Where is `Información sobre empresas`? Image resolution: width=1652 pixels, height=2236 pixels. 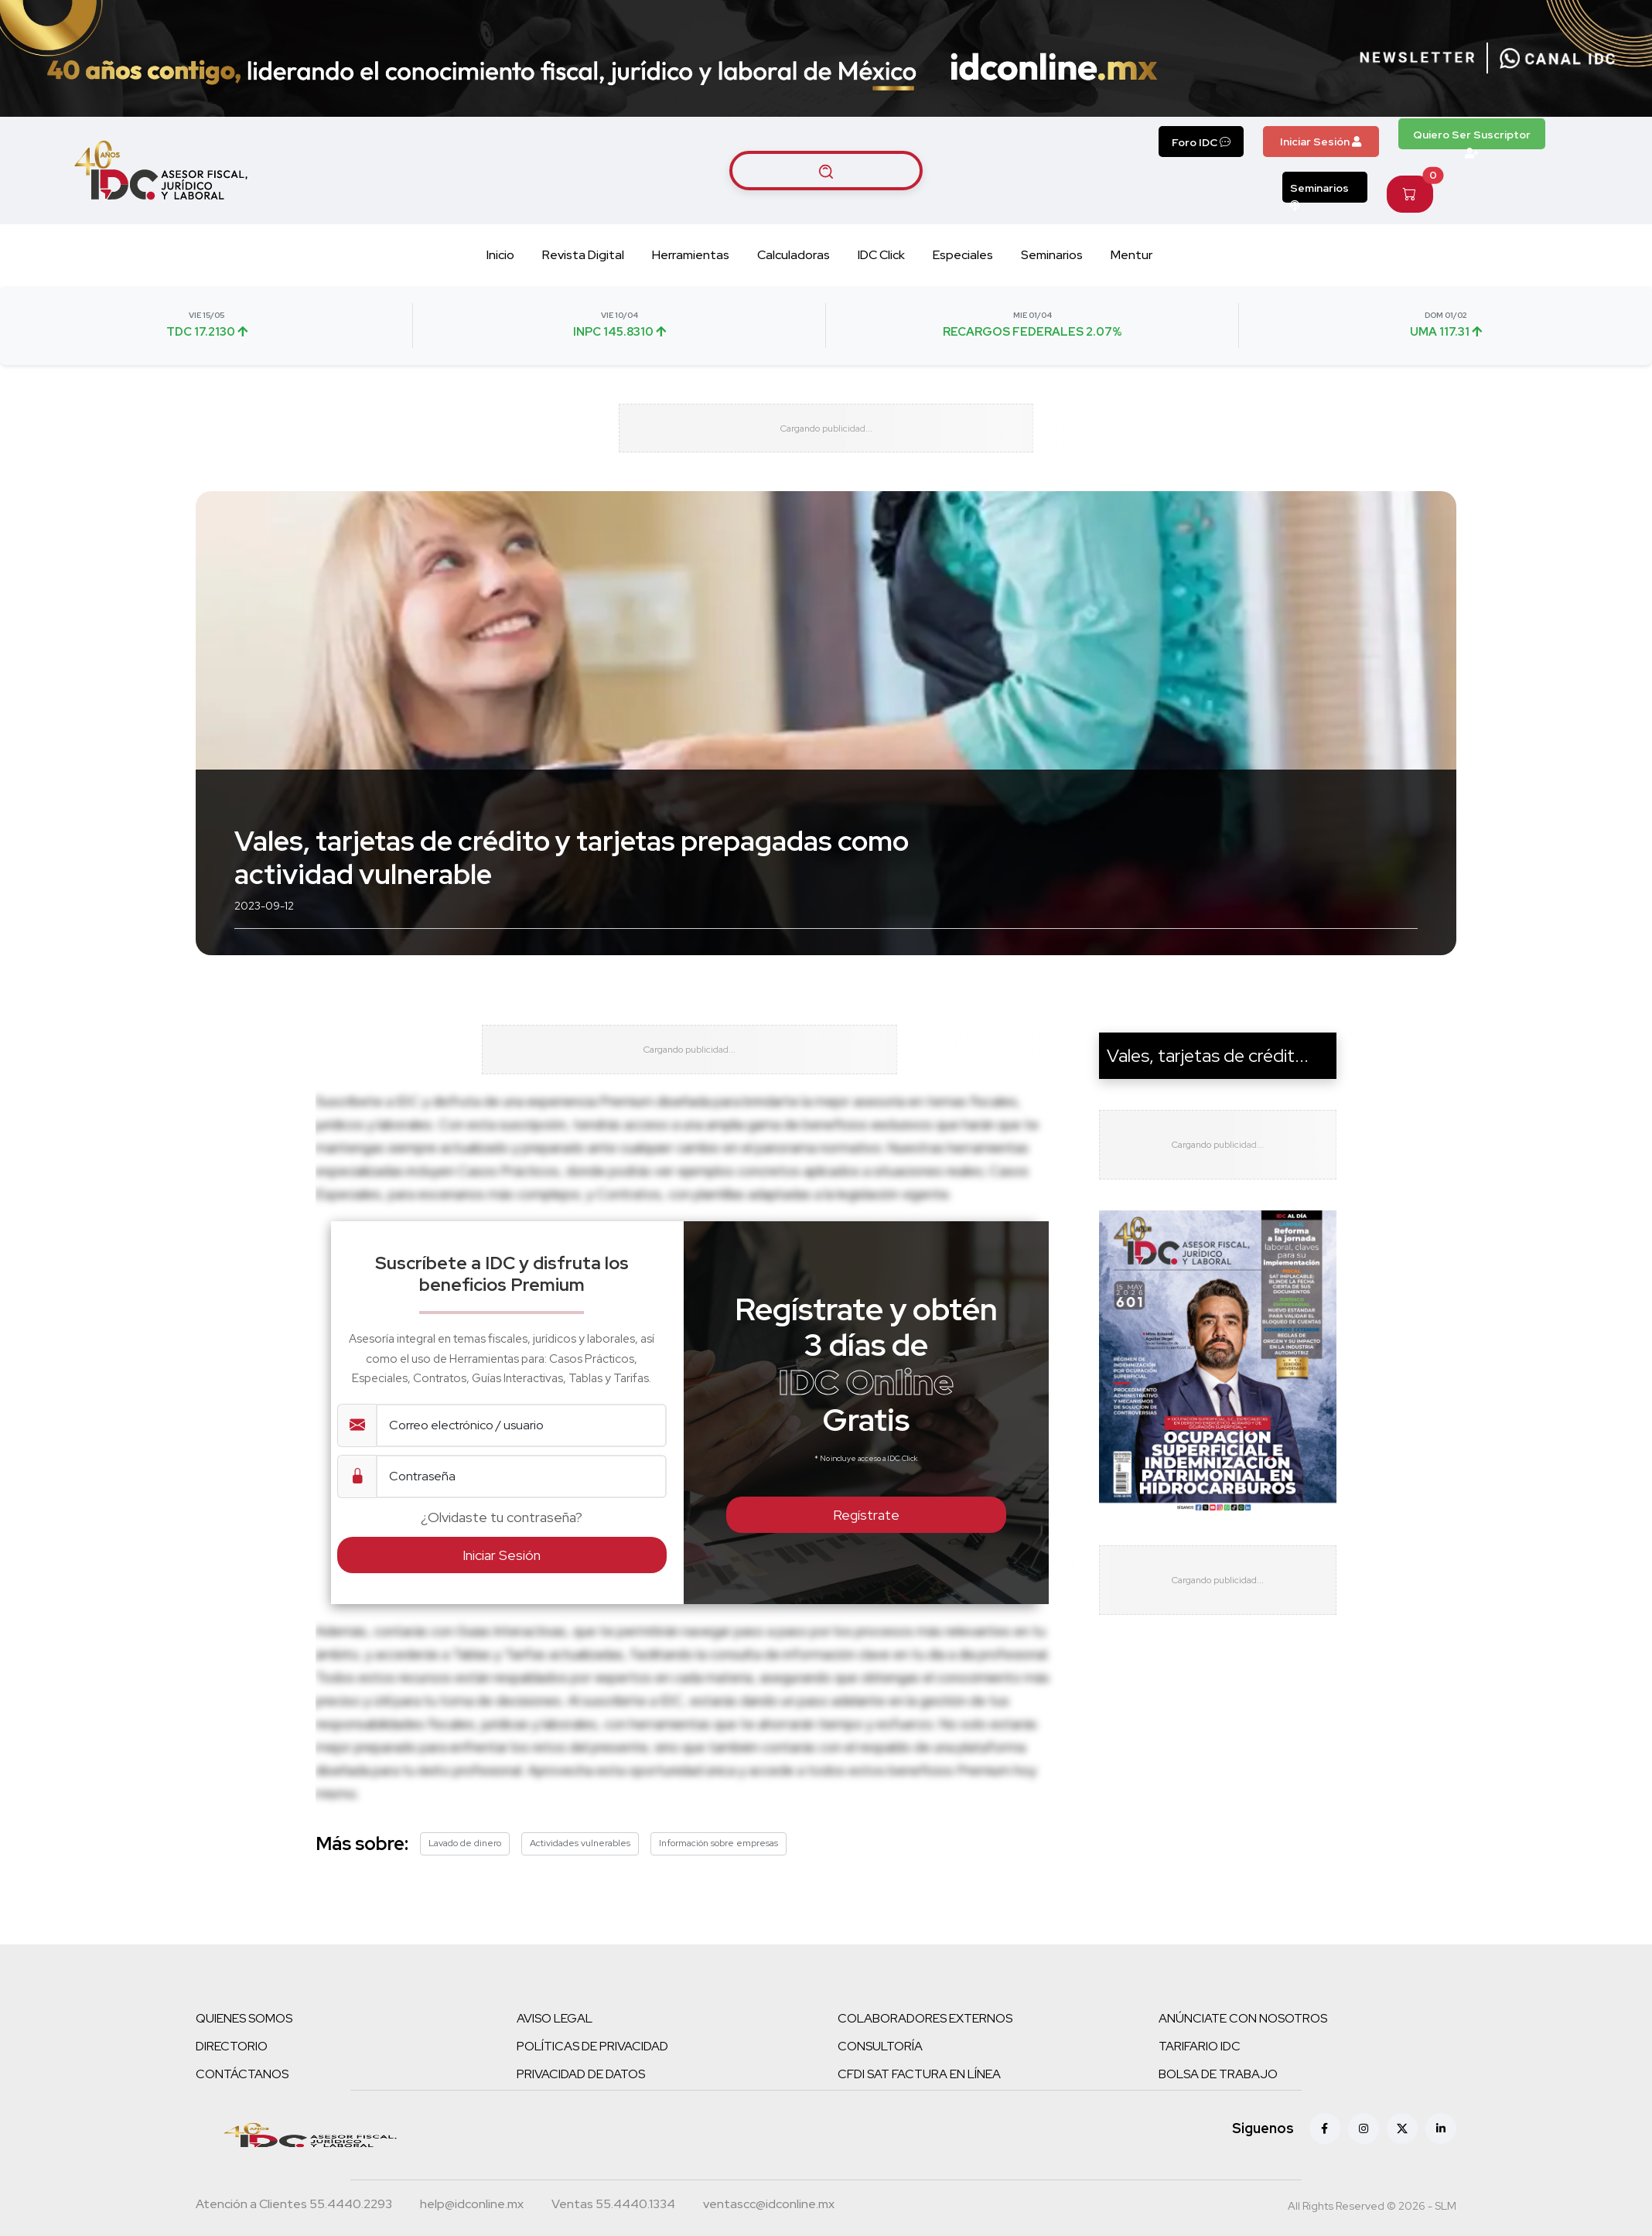
Información sobre empresas is located at coordinates (718, 1884).